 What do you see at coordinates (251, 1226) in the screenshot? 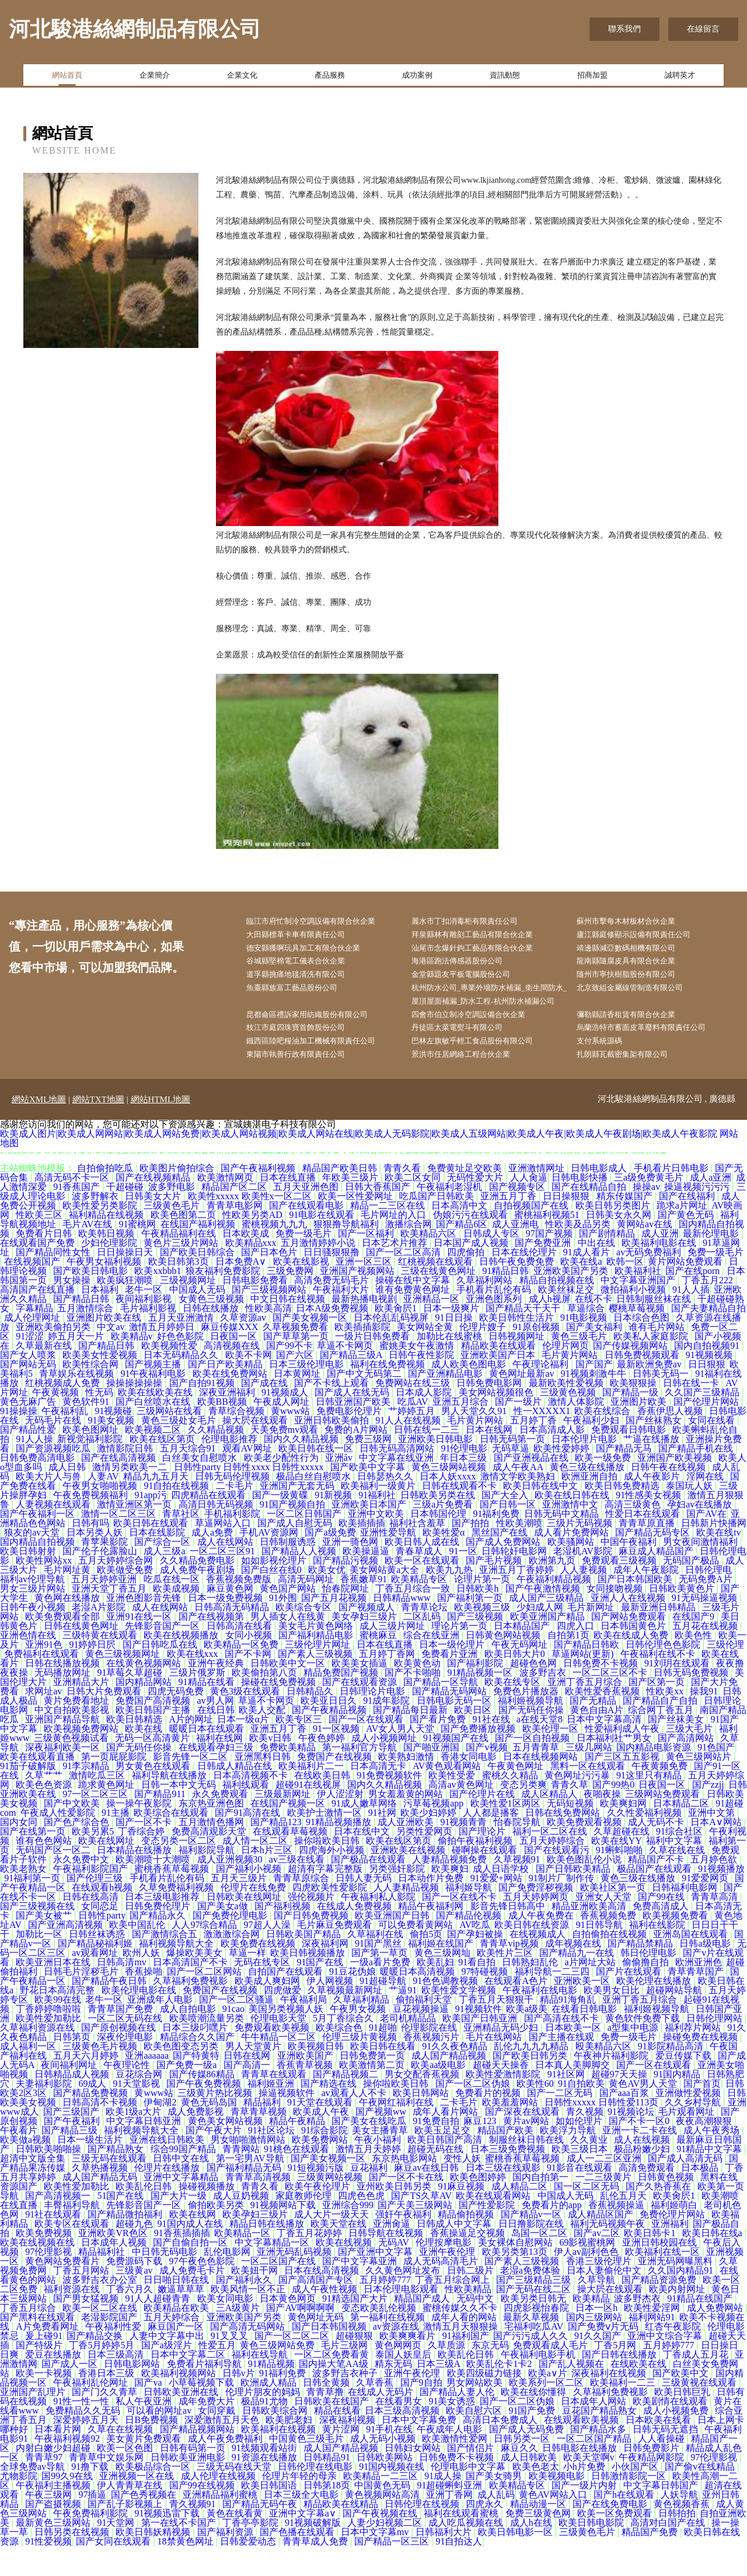
I see `欧美性xxxxx 欧美性x一区二区` at bounding box center [251, 1226].